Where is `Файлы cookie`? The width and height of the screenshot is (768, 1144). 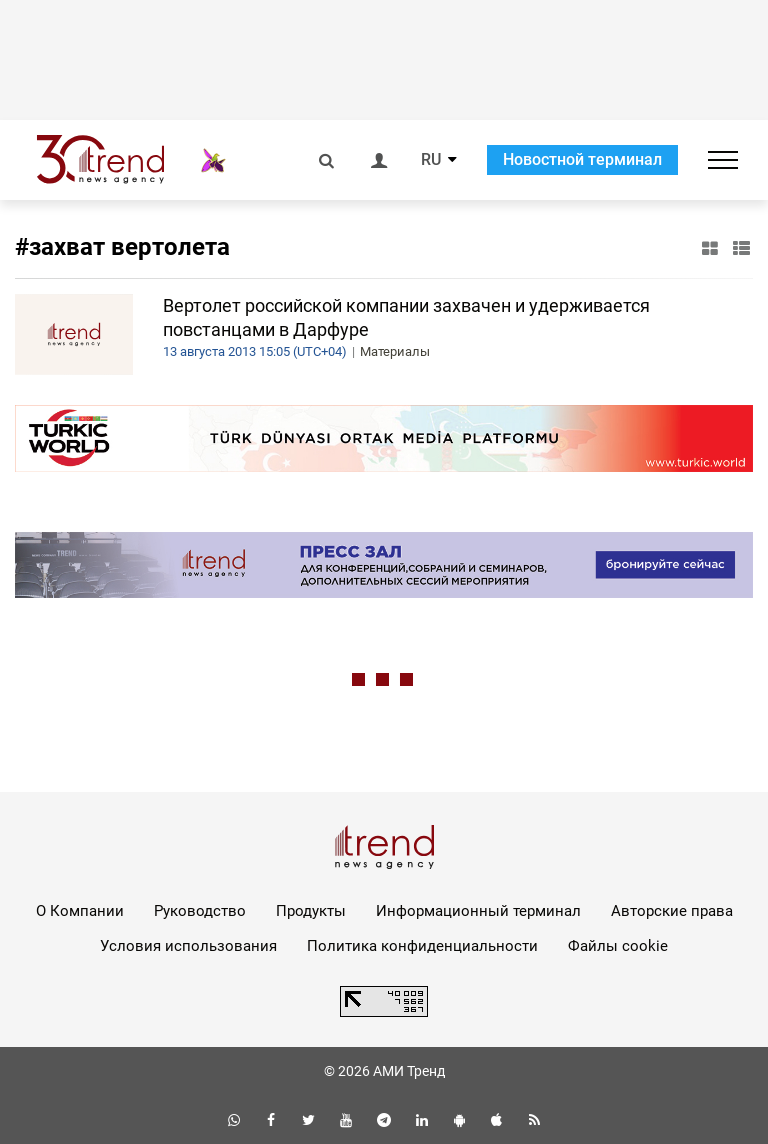
Файлы cookie is located at coordinates (618, 946).